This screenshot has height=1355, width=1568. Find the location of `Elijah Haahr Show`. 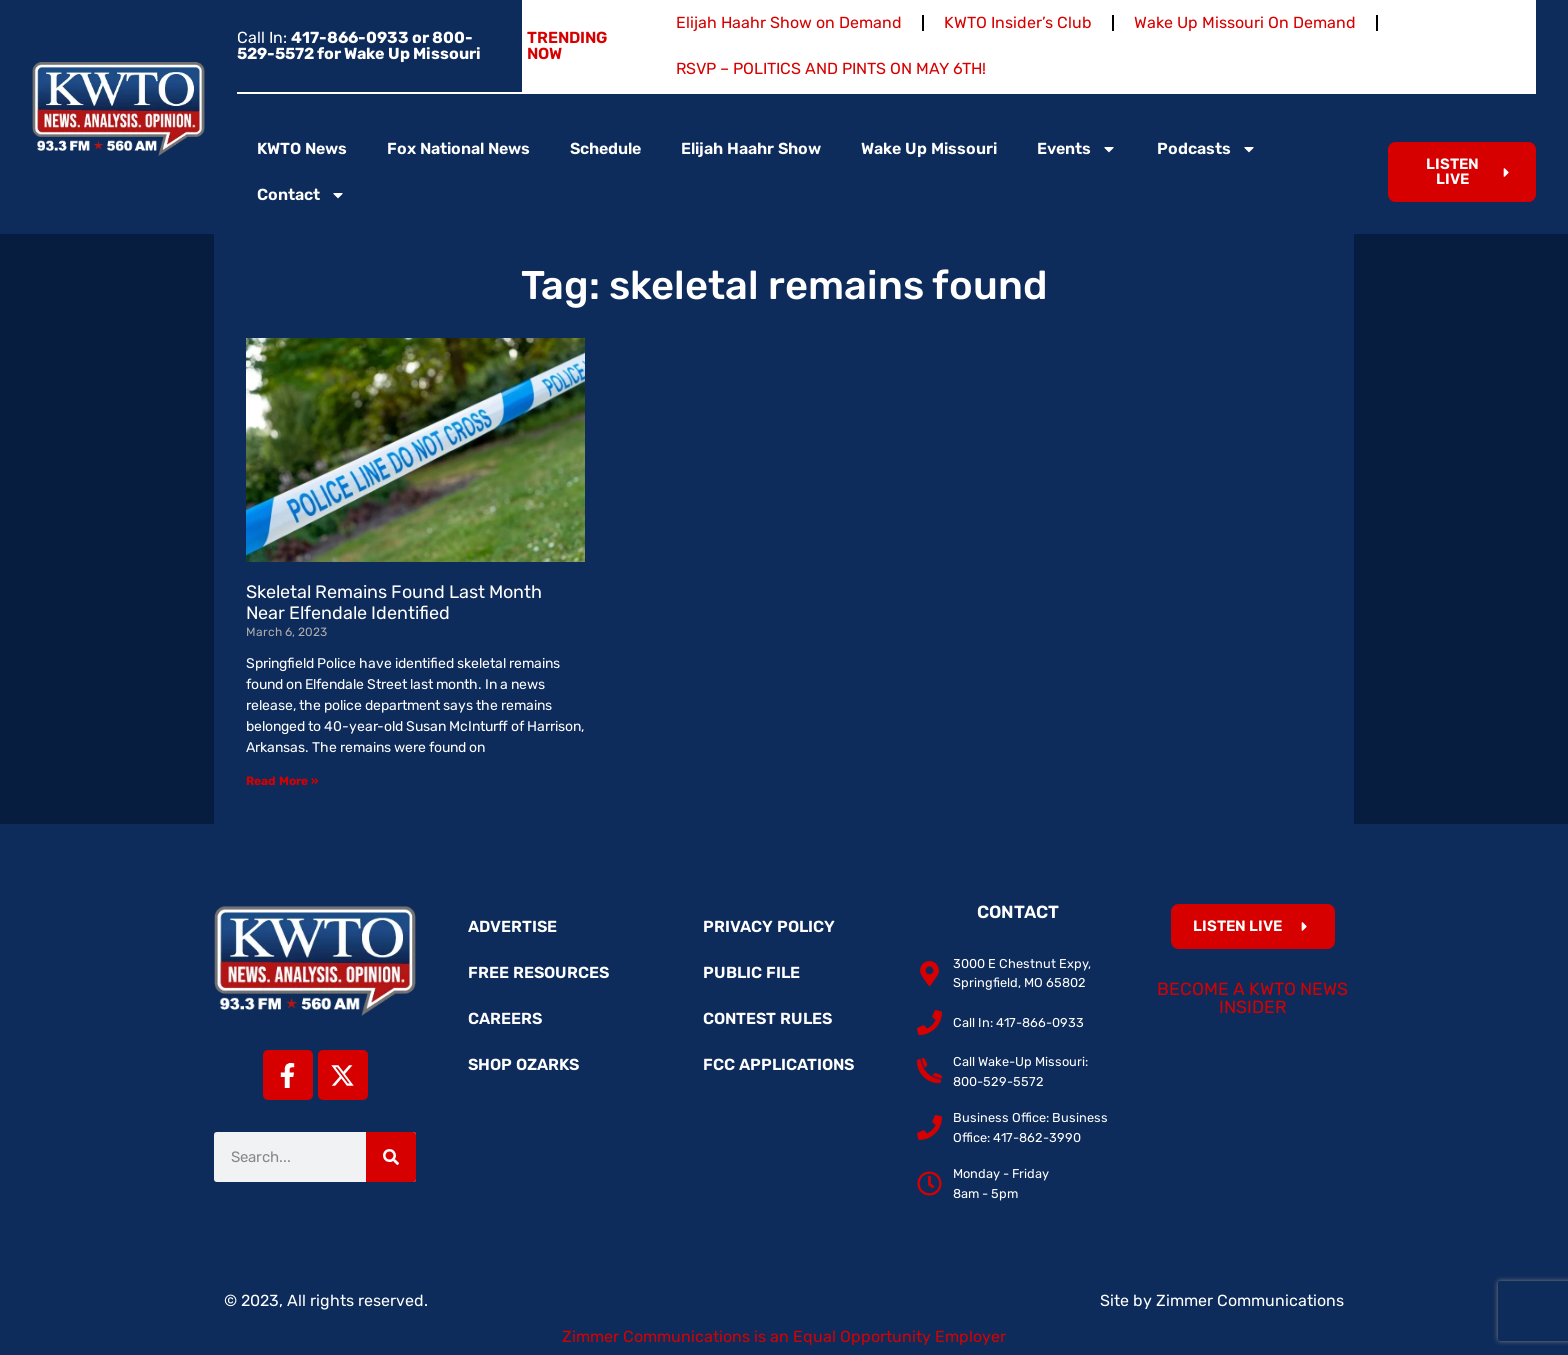

Elijah Haahr Show is located at coordinates (751, 148).